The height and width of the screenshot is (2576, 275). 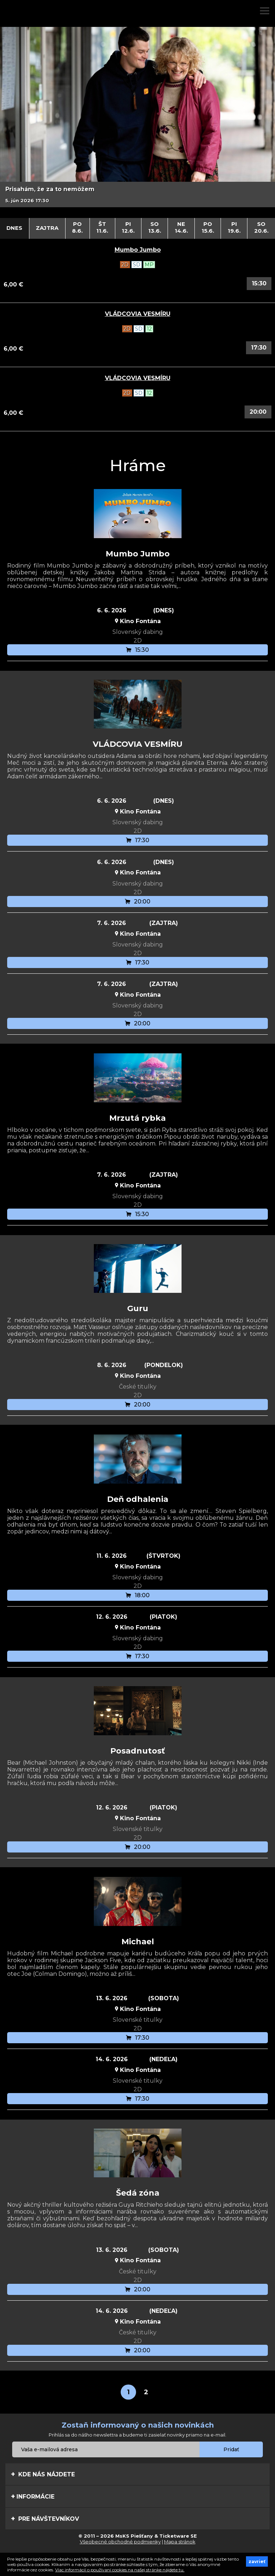 I want to click on Po, so click(x=77, y=227).